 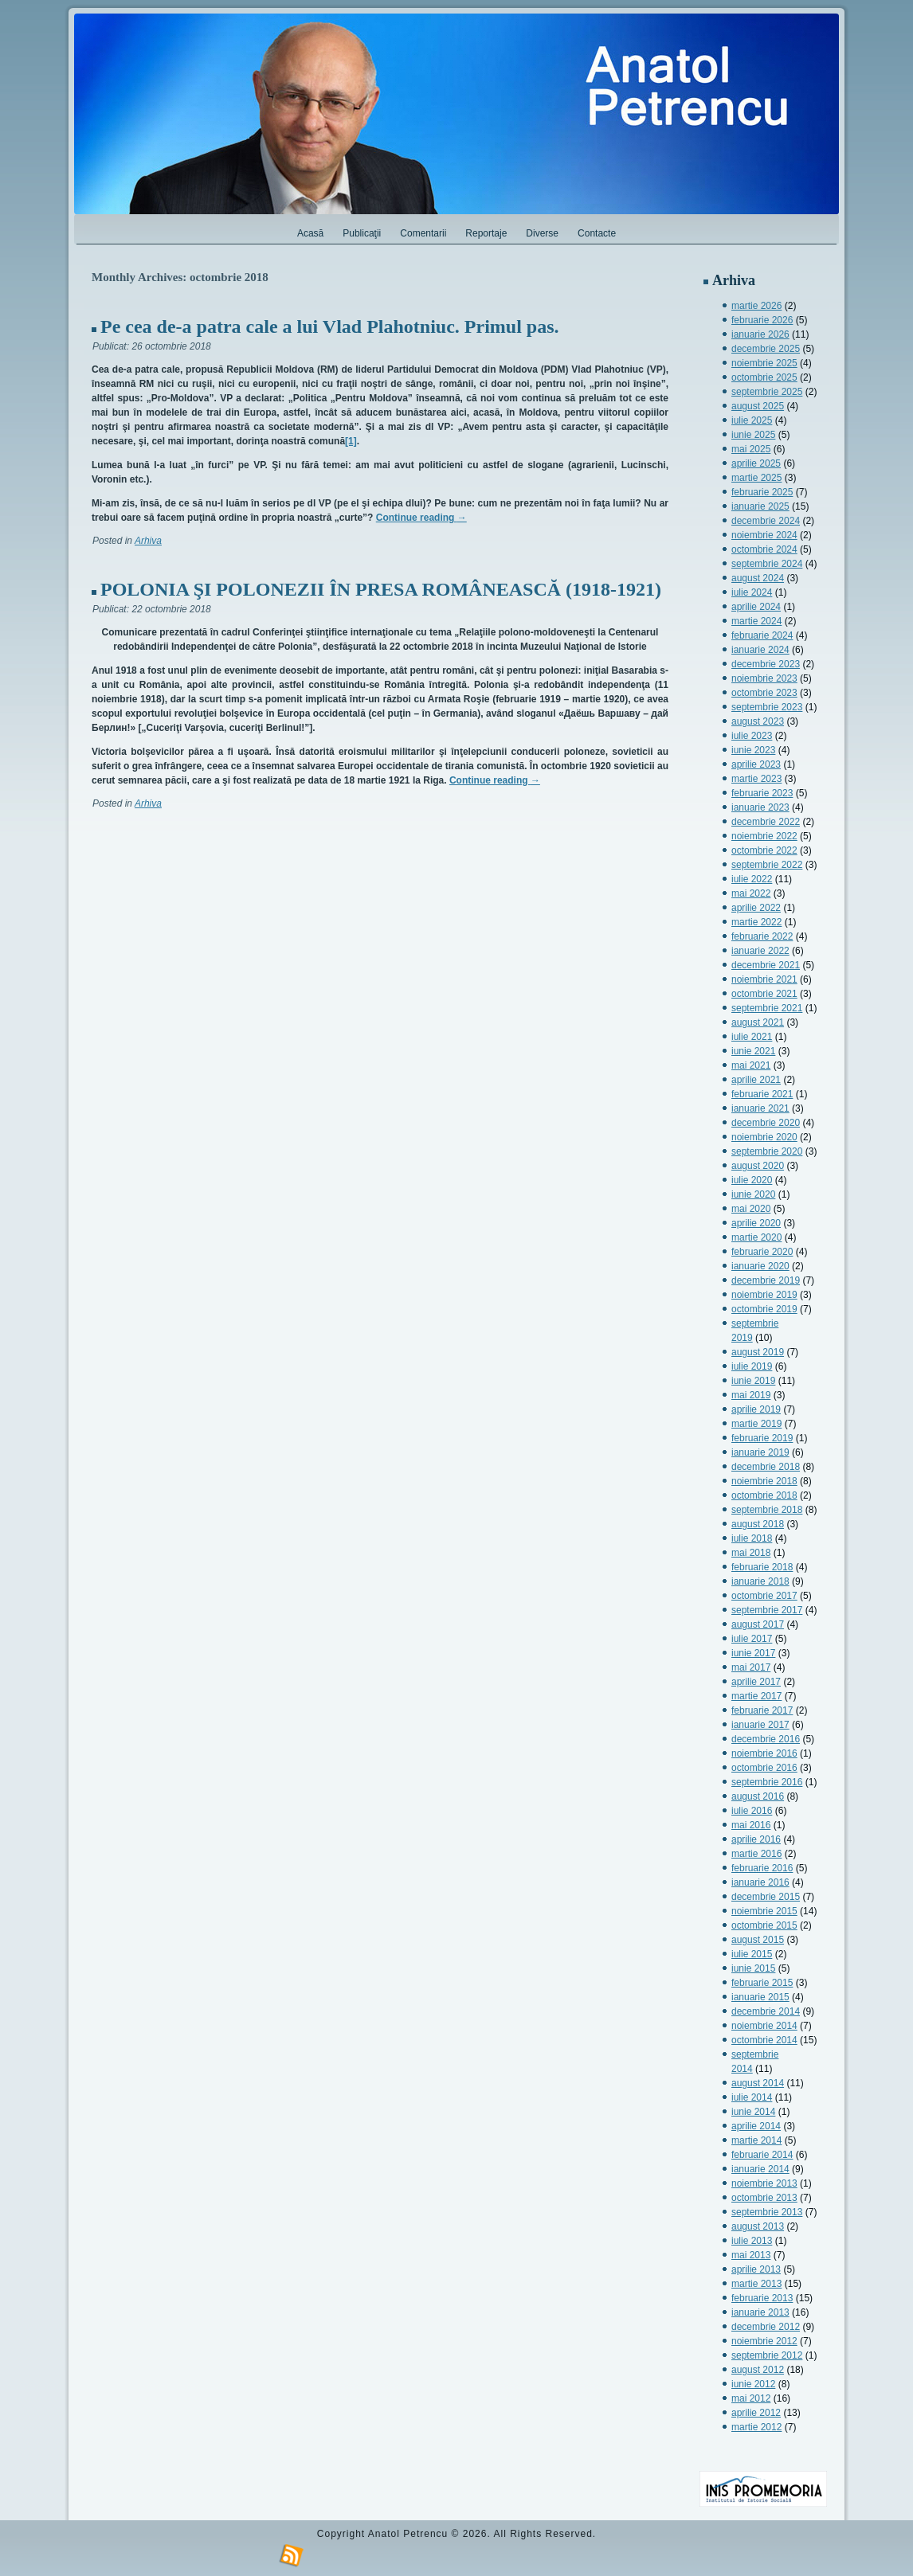 I want to click on august 2013, so click(x=757, y=2226).